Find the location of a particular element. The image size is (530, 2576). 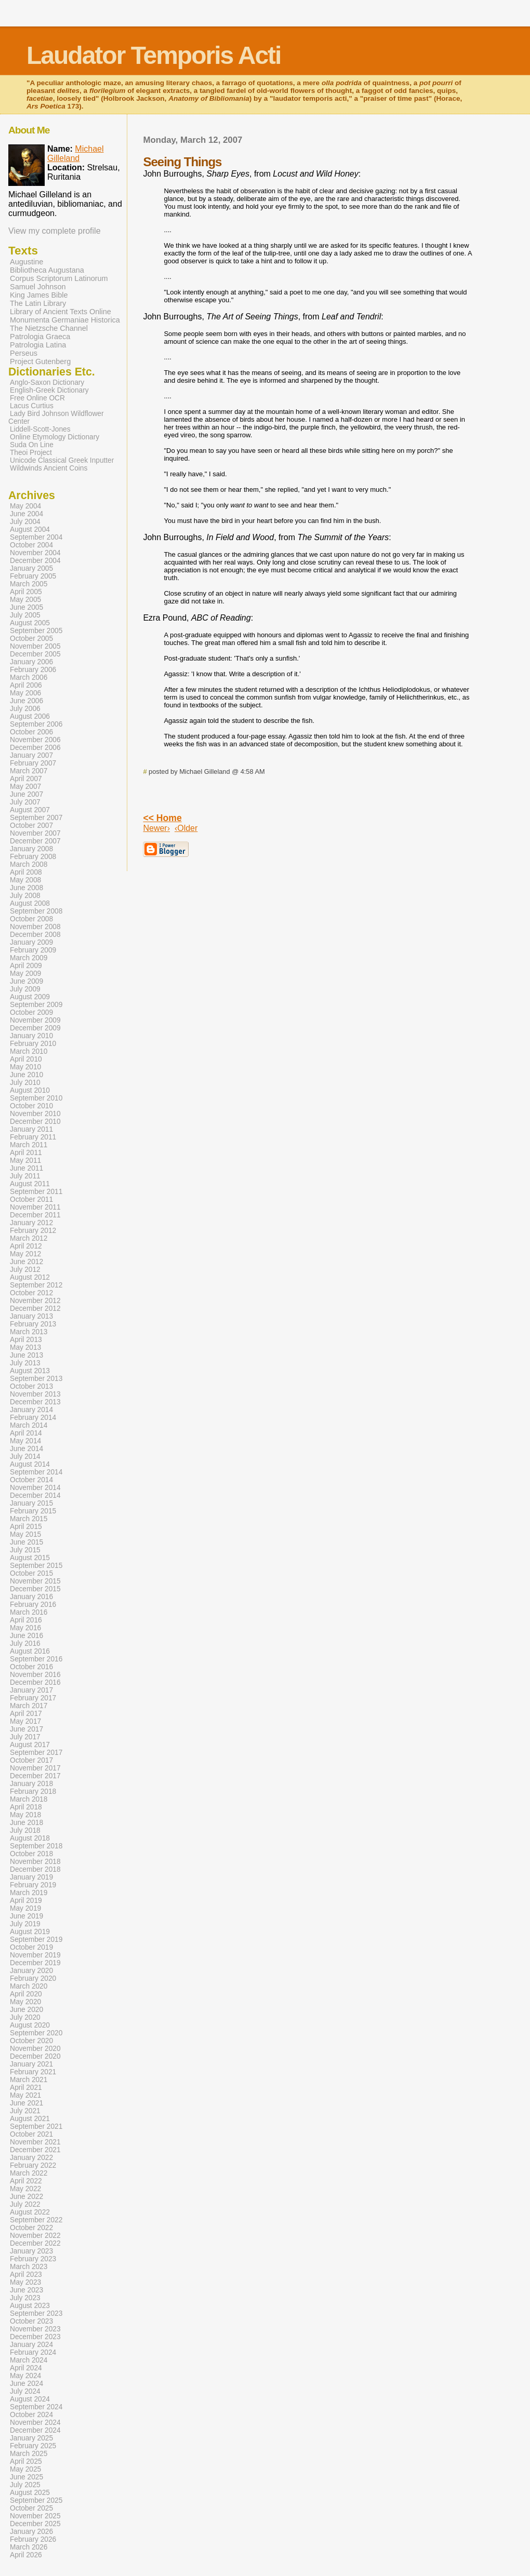

March 2007 is located at coordinates (28, 771).